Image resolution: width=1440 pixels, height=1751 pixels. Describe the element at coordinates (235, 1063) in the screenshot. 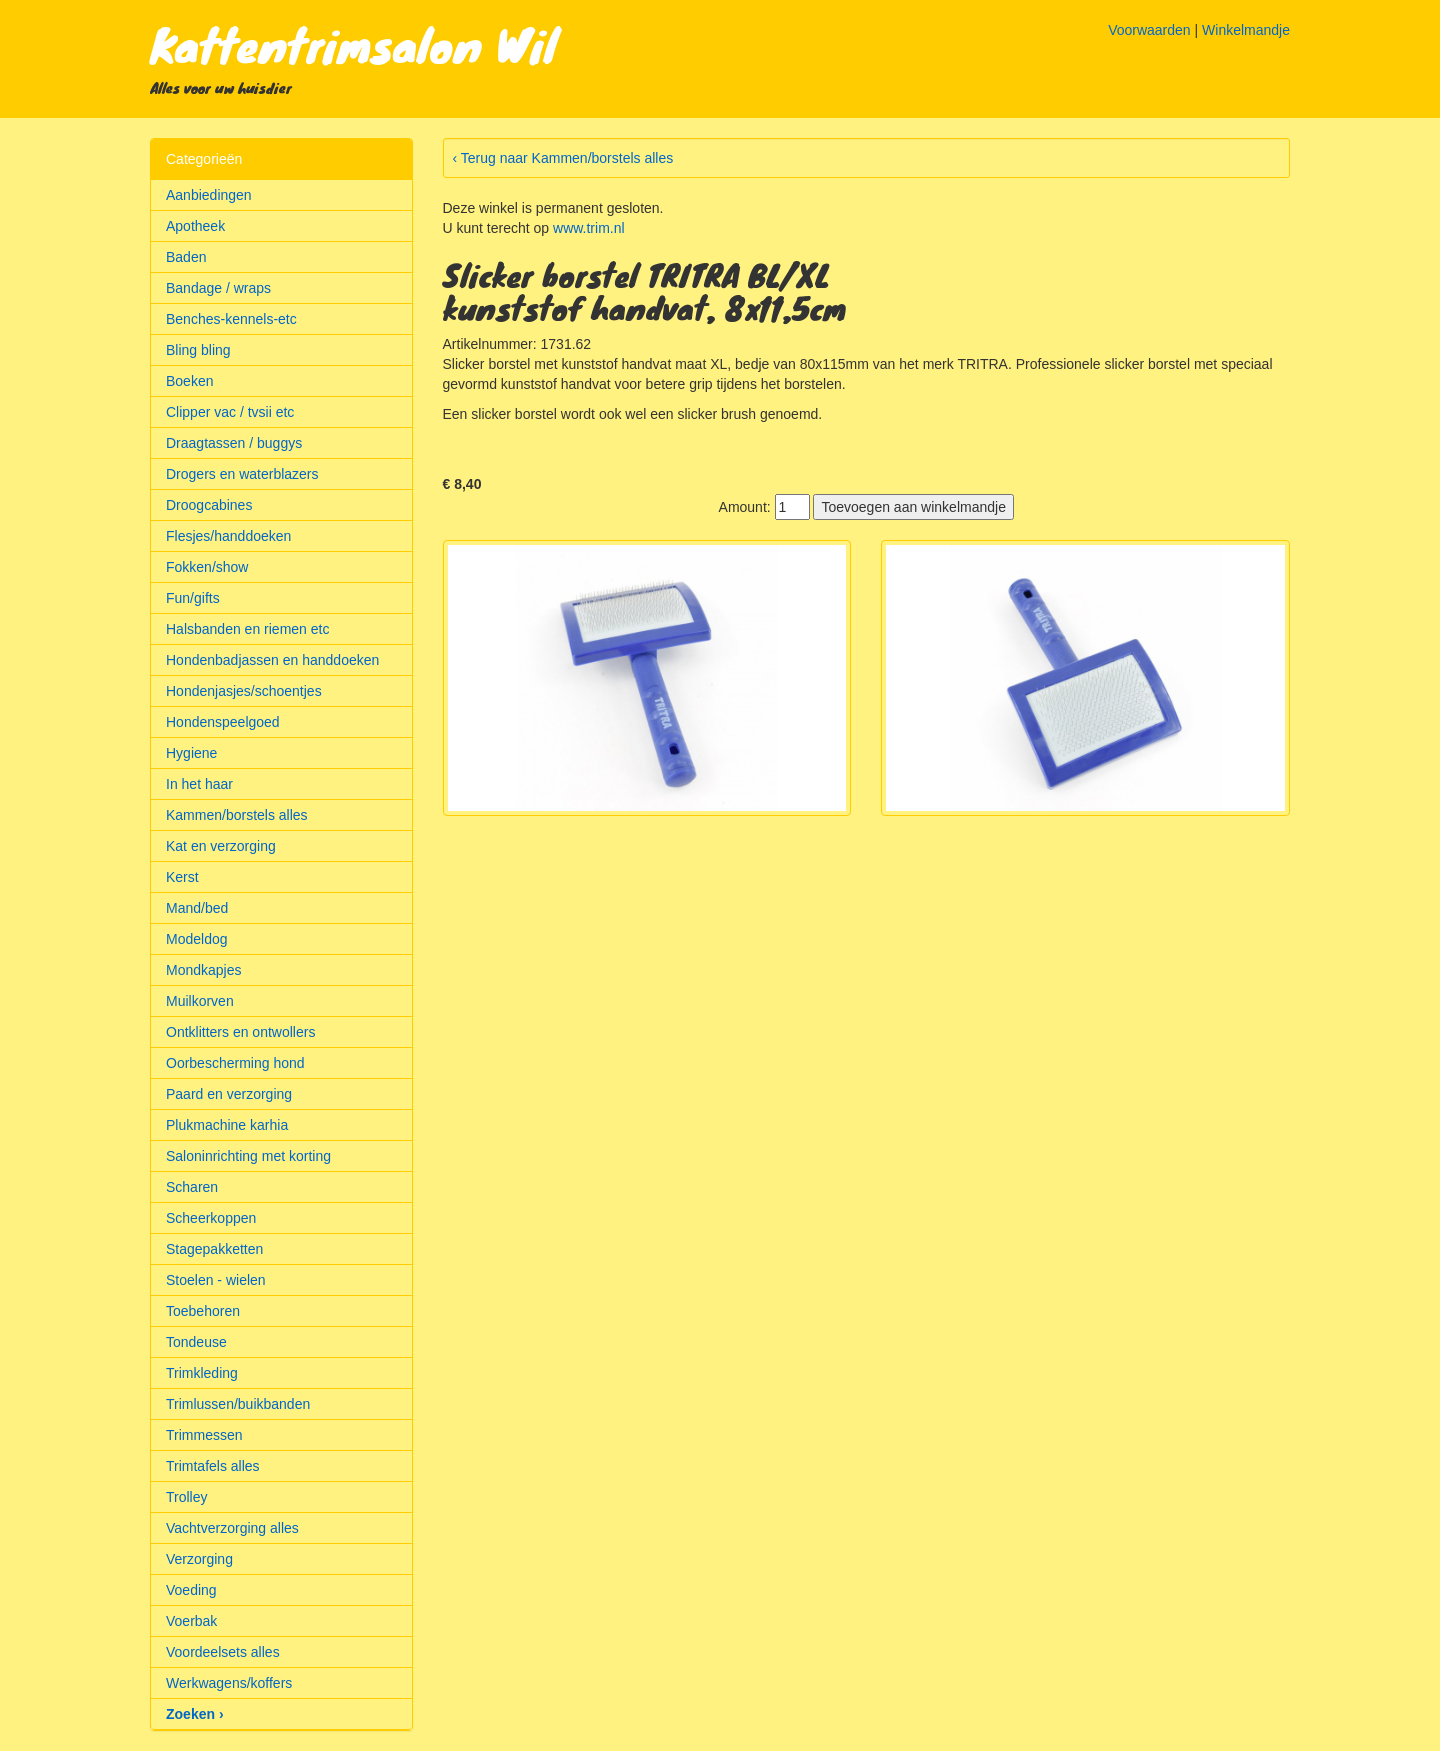

I see `Oorbescherming hond` at that location.